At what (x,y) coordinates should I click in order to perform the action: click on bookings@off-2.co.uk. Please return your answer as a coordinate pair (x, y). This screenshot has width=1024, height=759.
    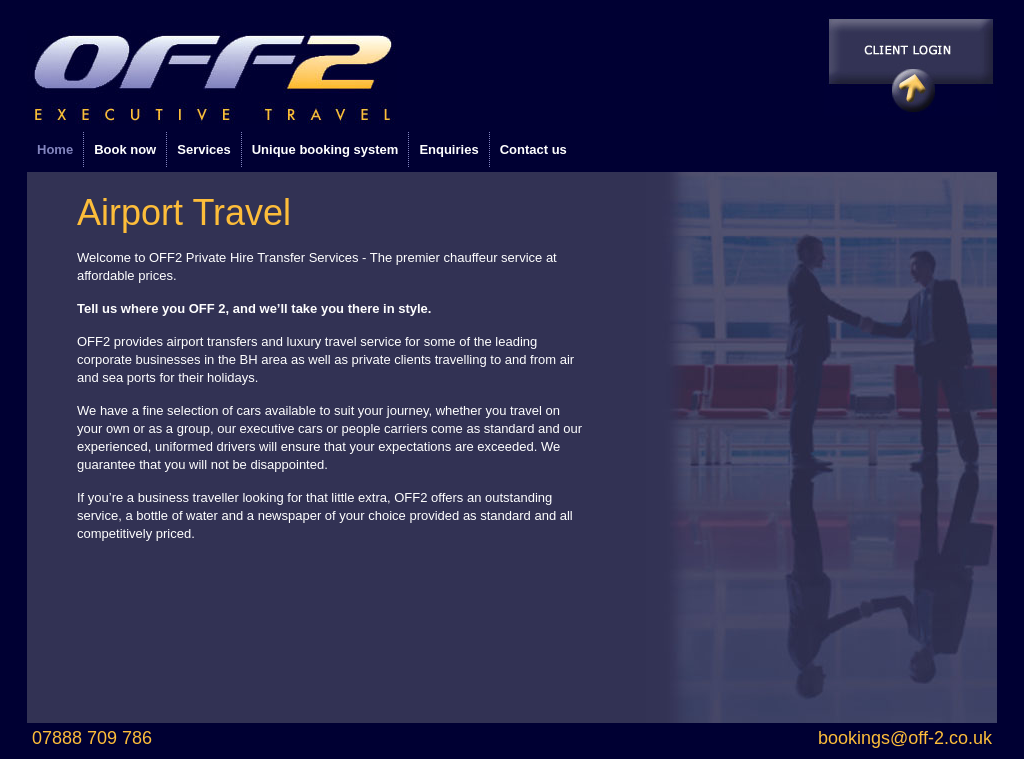
    Looking at the image, I should click on (905, 738).